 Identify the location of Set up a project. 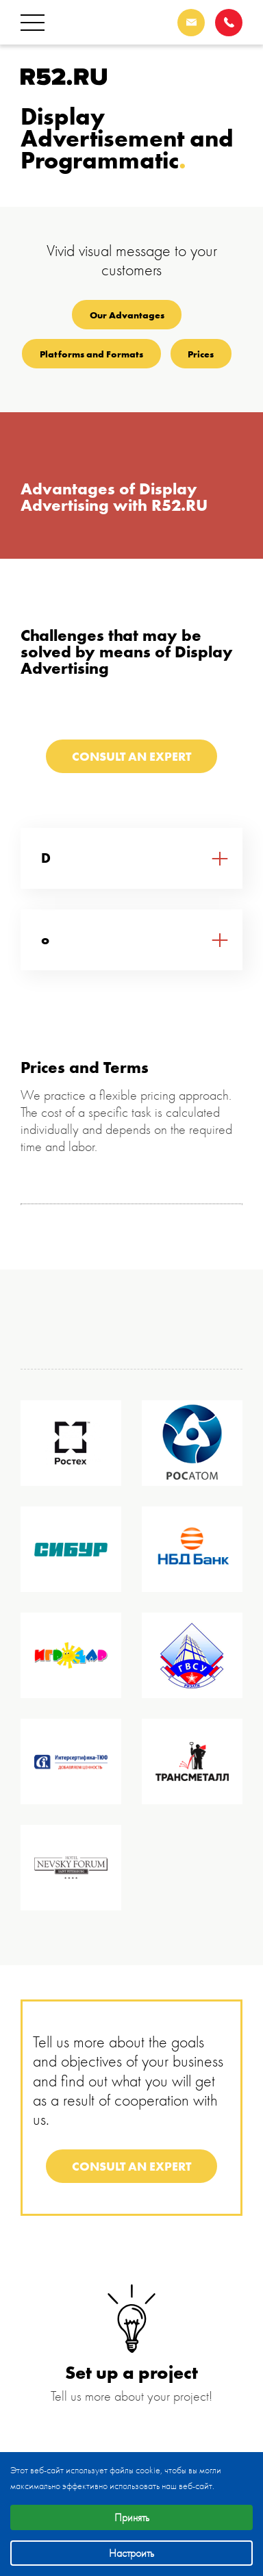
(131, 2372).